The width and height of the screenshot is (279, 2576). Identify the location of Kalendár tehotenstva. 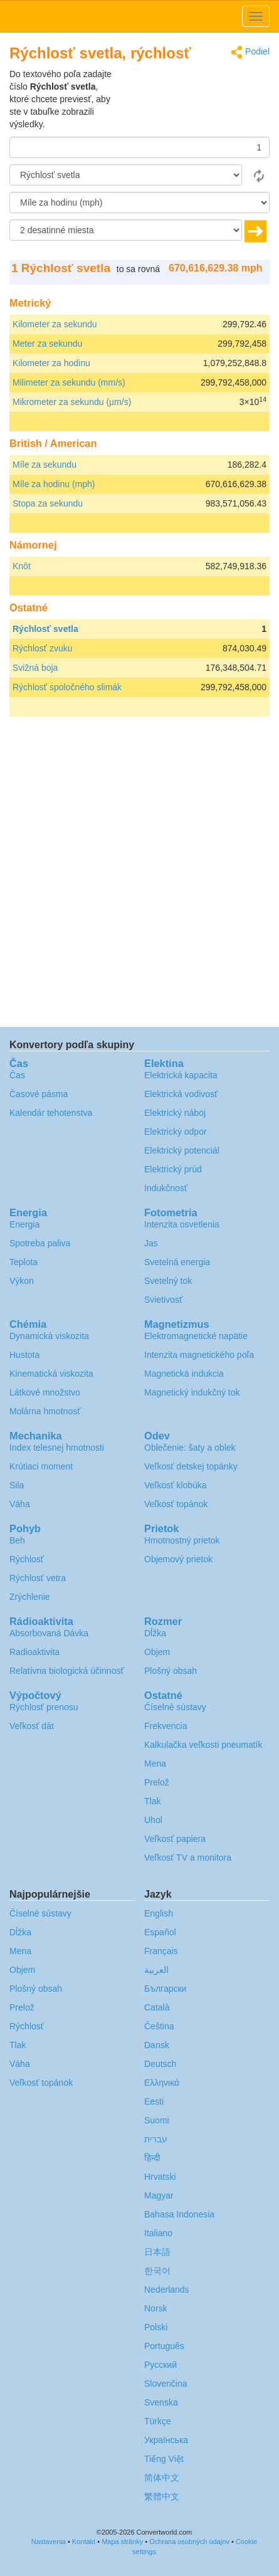
(50, 1113).